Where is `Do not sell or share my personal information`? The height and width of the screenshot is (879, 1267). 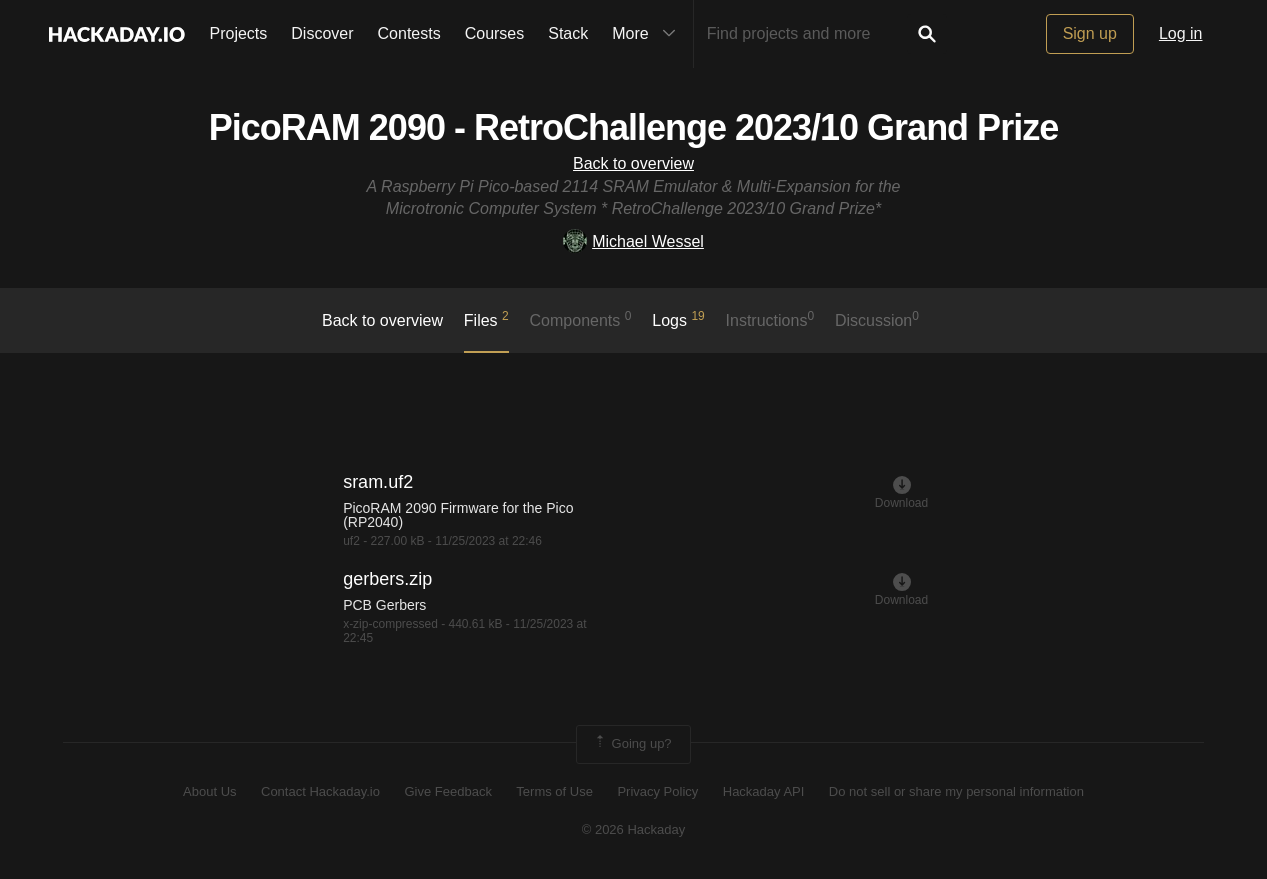 Do not sell or share my personal information is located at coordinates (956, 791).